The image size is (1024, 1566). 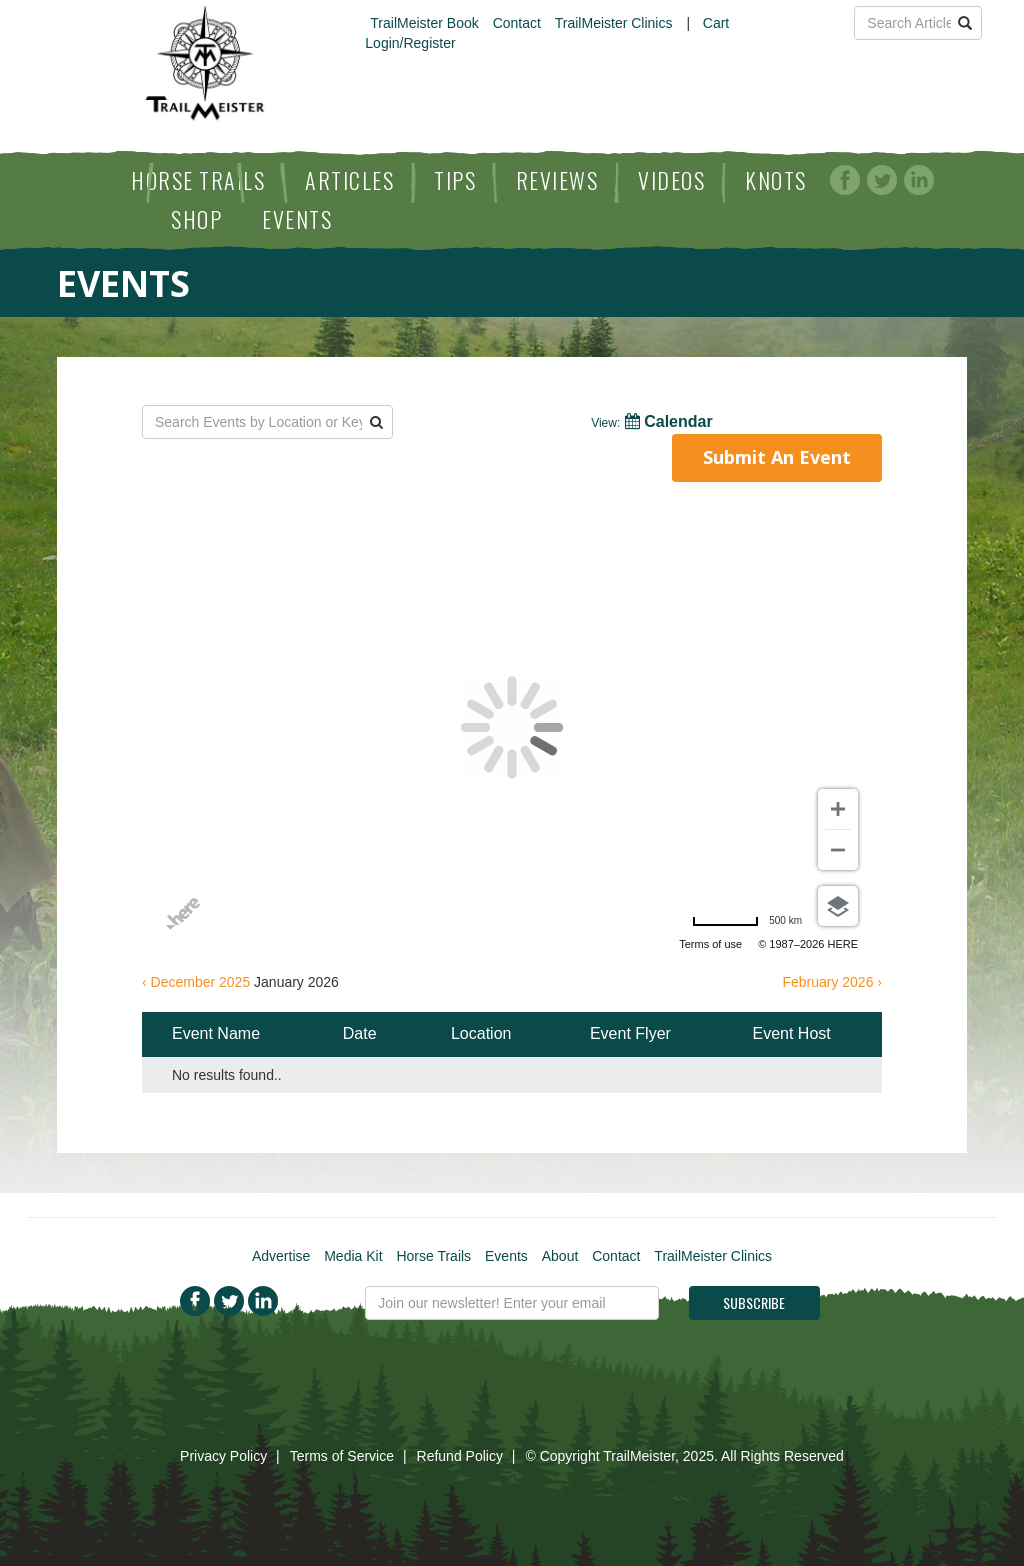 What do you see at coordinates (747, 921) in the screenshot?
I see `[Change to miles]` at bounding box center [747, 921].